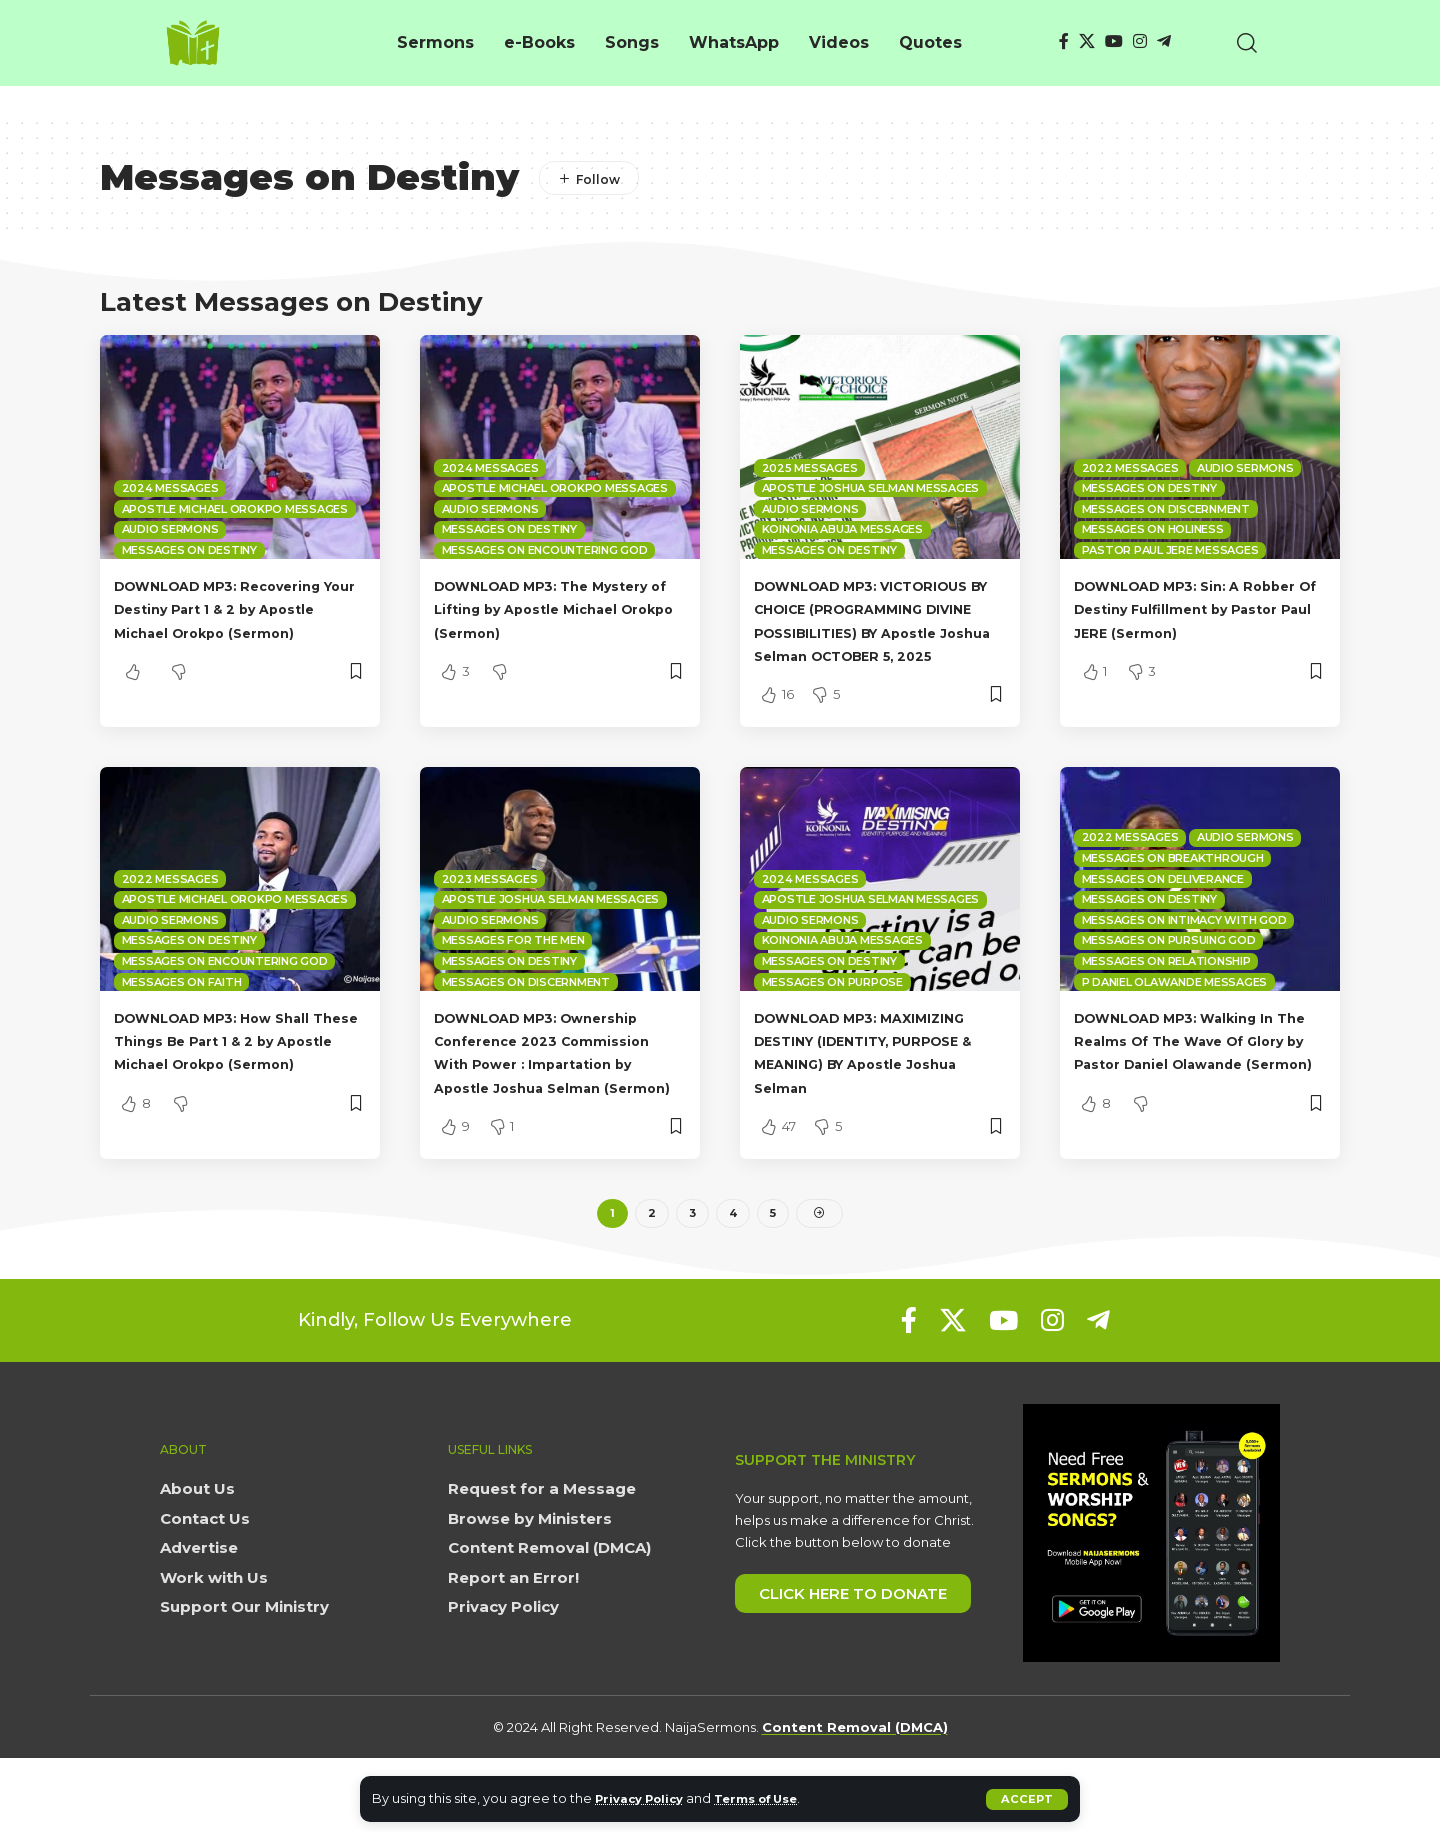 This screenshot has height=1832, width=1440. Describe the element at coordinates (545, 550) in the screenshot. I see `Messages on Encountering God` at that location.